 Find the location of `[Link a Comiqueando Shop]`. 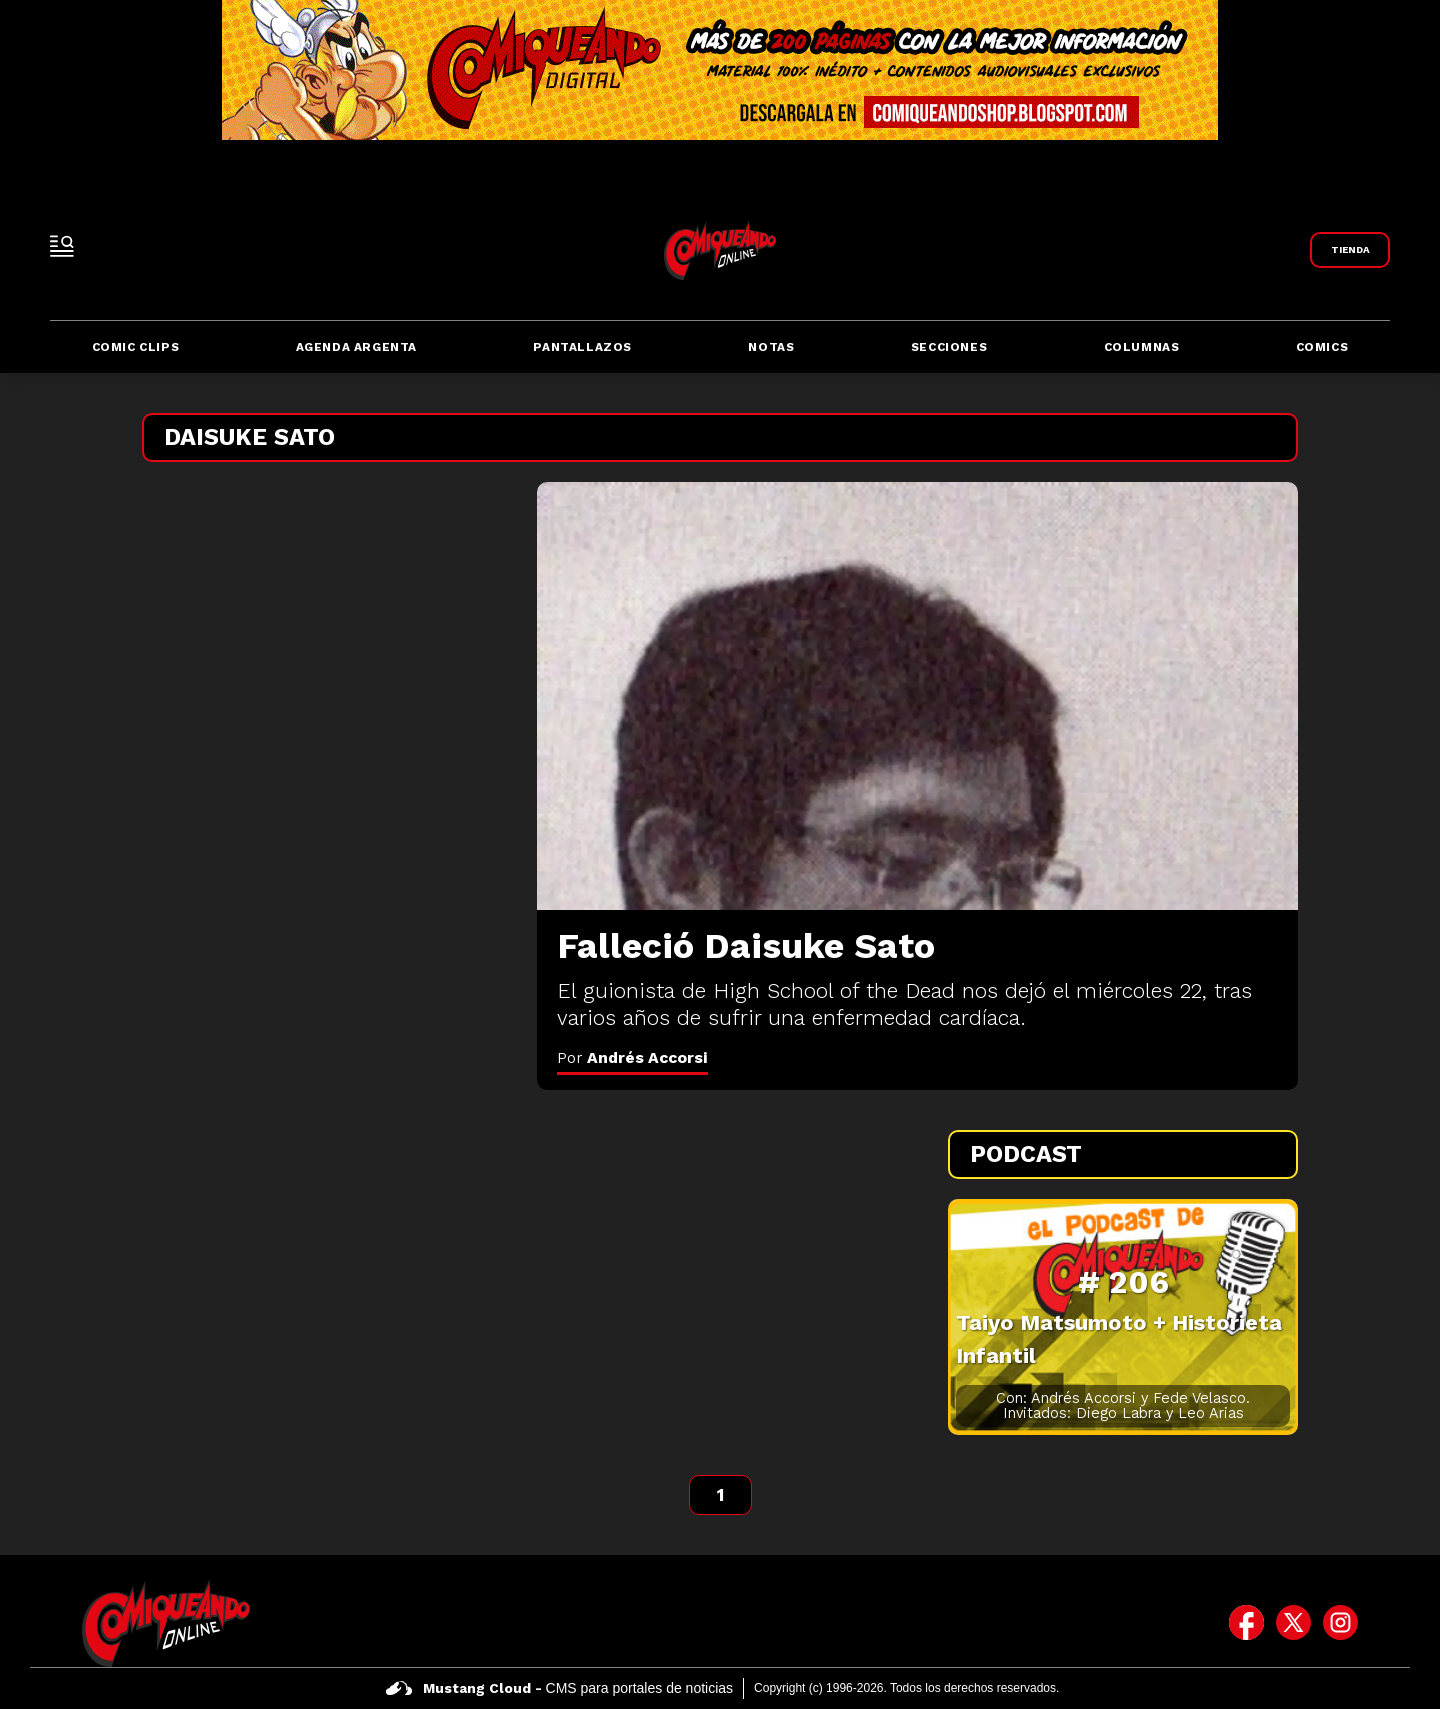

[Link a Comiqueando Shop] is located at coordinates (1350, 250).